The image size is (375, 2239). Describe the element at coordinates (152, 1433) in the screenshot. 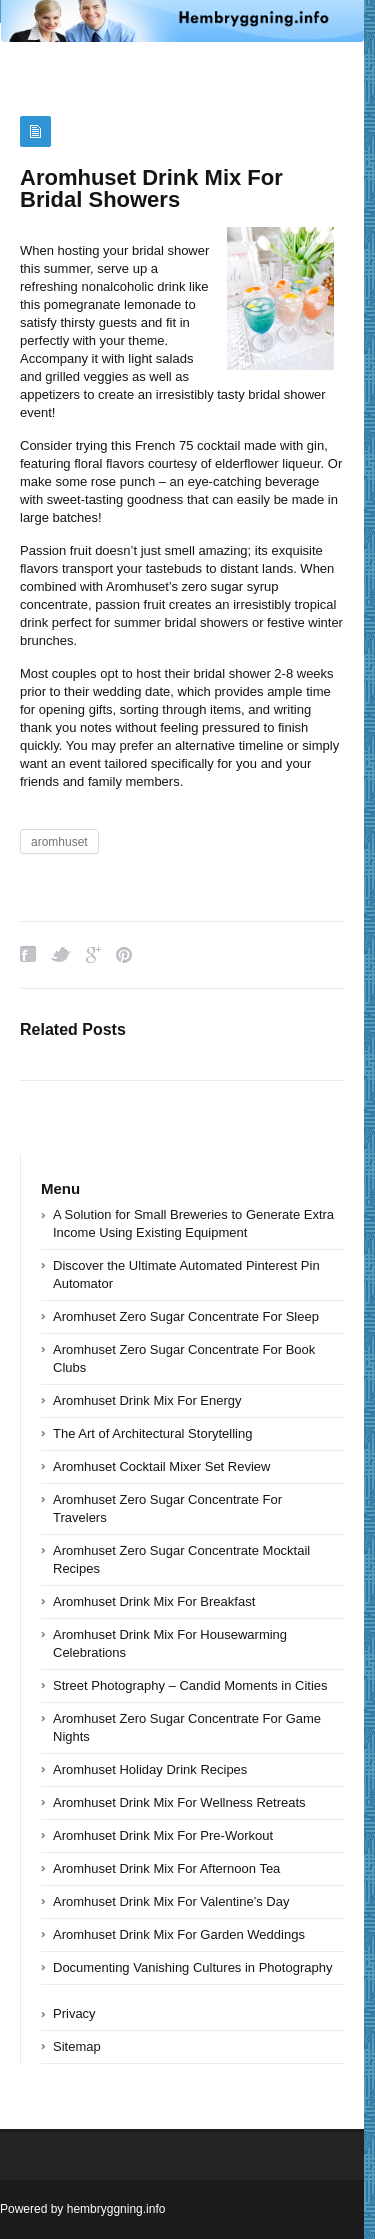

I see `The Art of Architectural Storytelling` at that location.